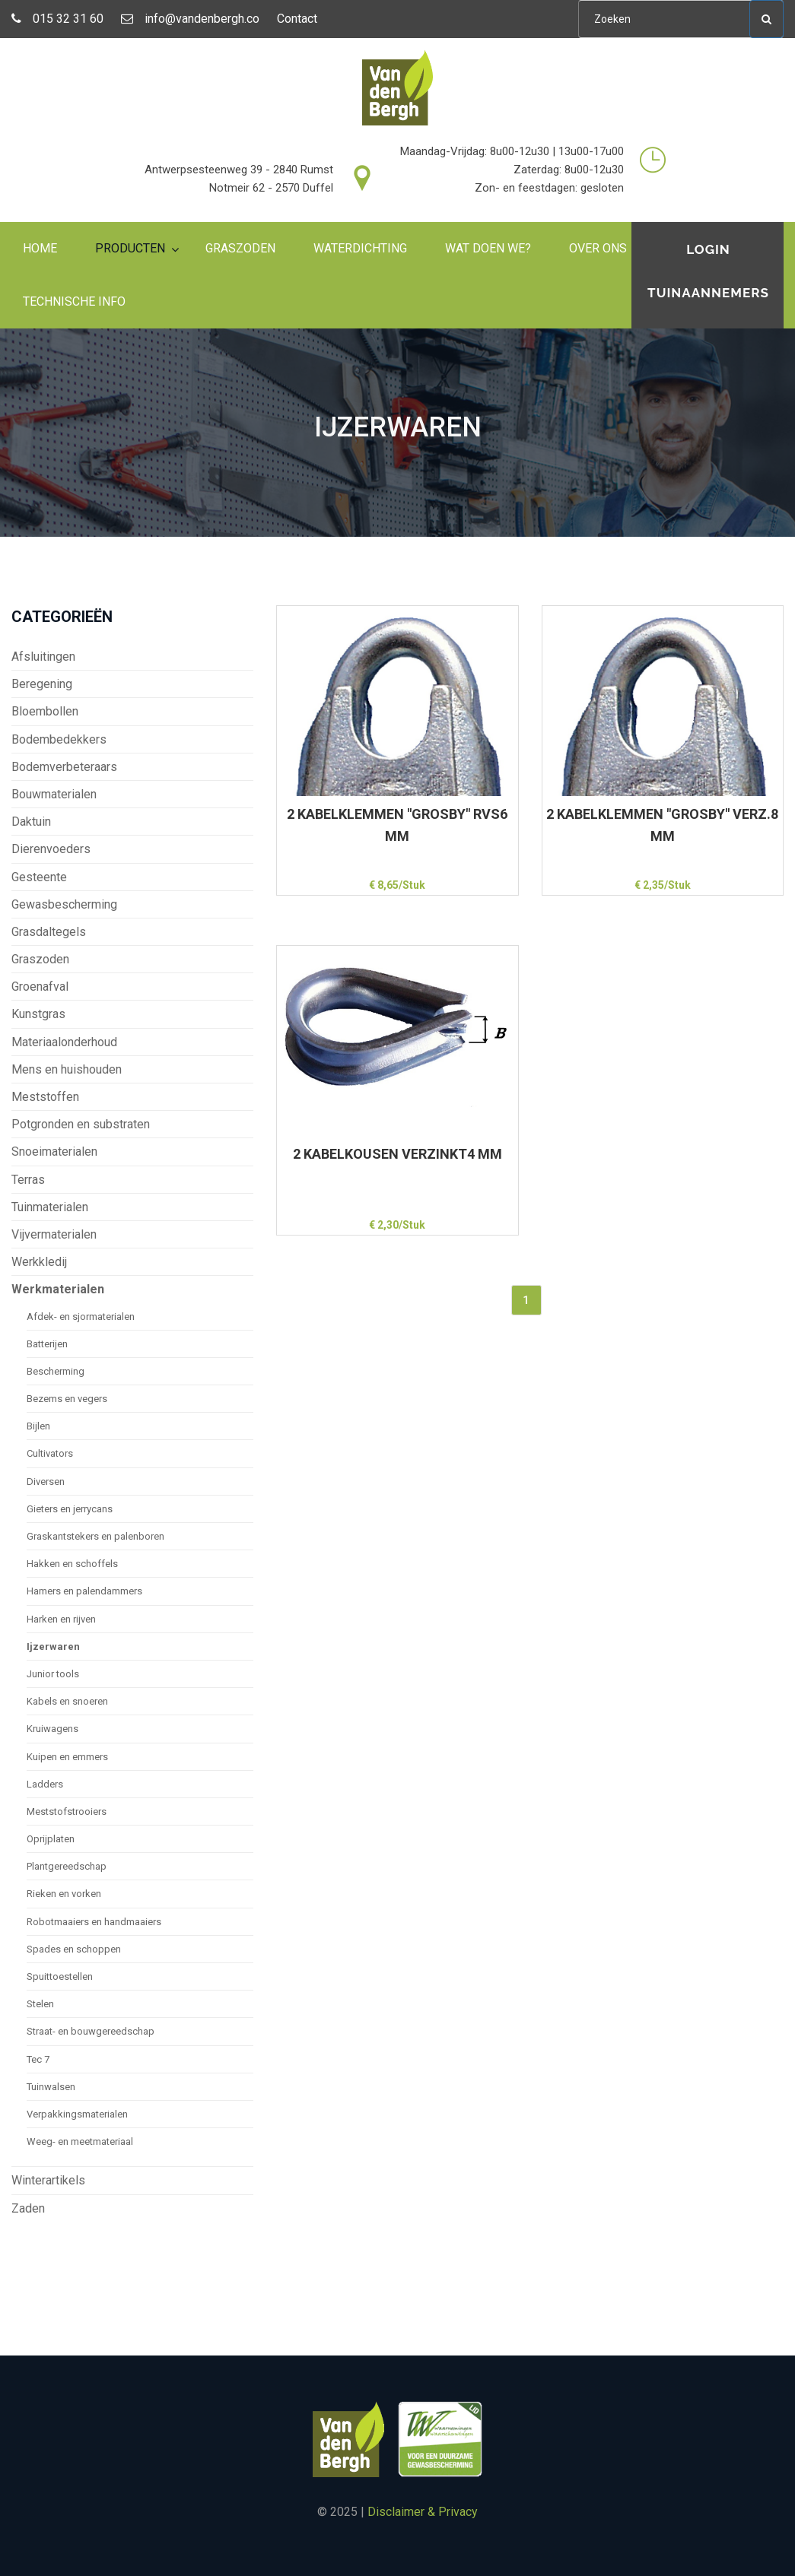 The height and width of the screenshot is (2576, 795). What do you see at coordinates (64, 1893) in the screenshot?
I see `Rieken en vorken` at bounding box center [64, 1893].